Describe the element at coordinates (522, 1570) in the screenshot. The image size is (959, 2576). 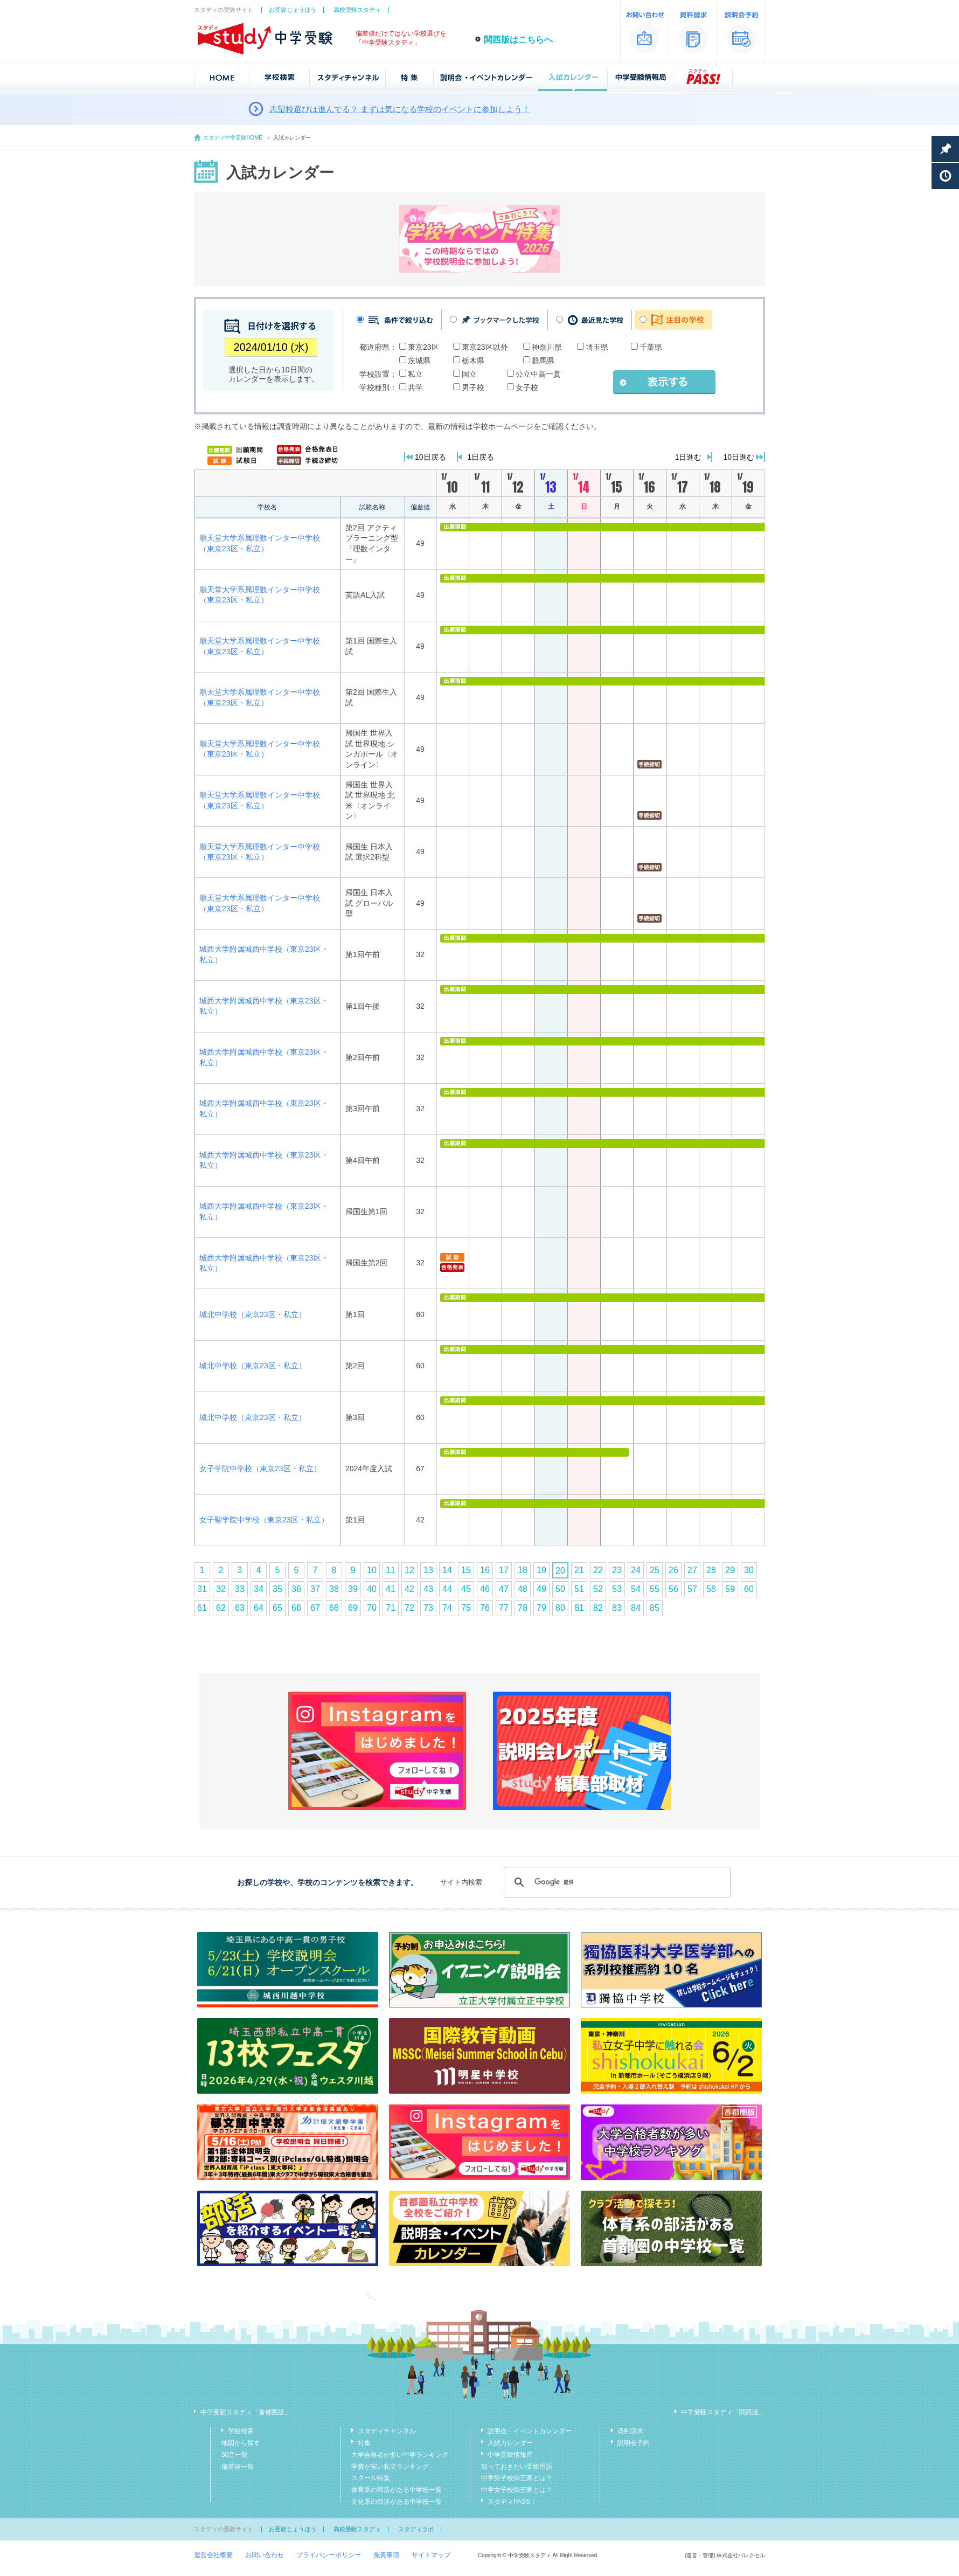
I see `18` at that location.